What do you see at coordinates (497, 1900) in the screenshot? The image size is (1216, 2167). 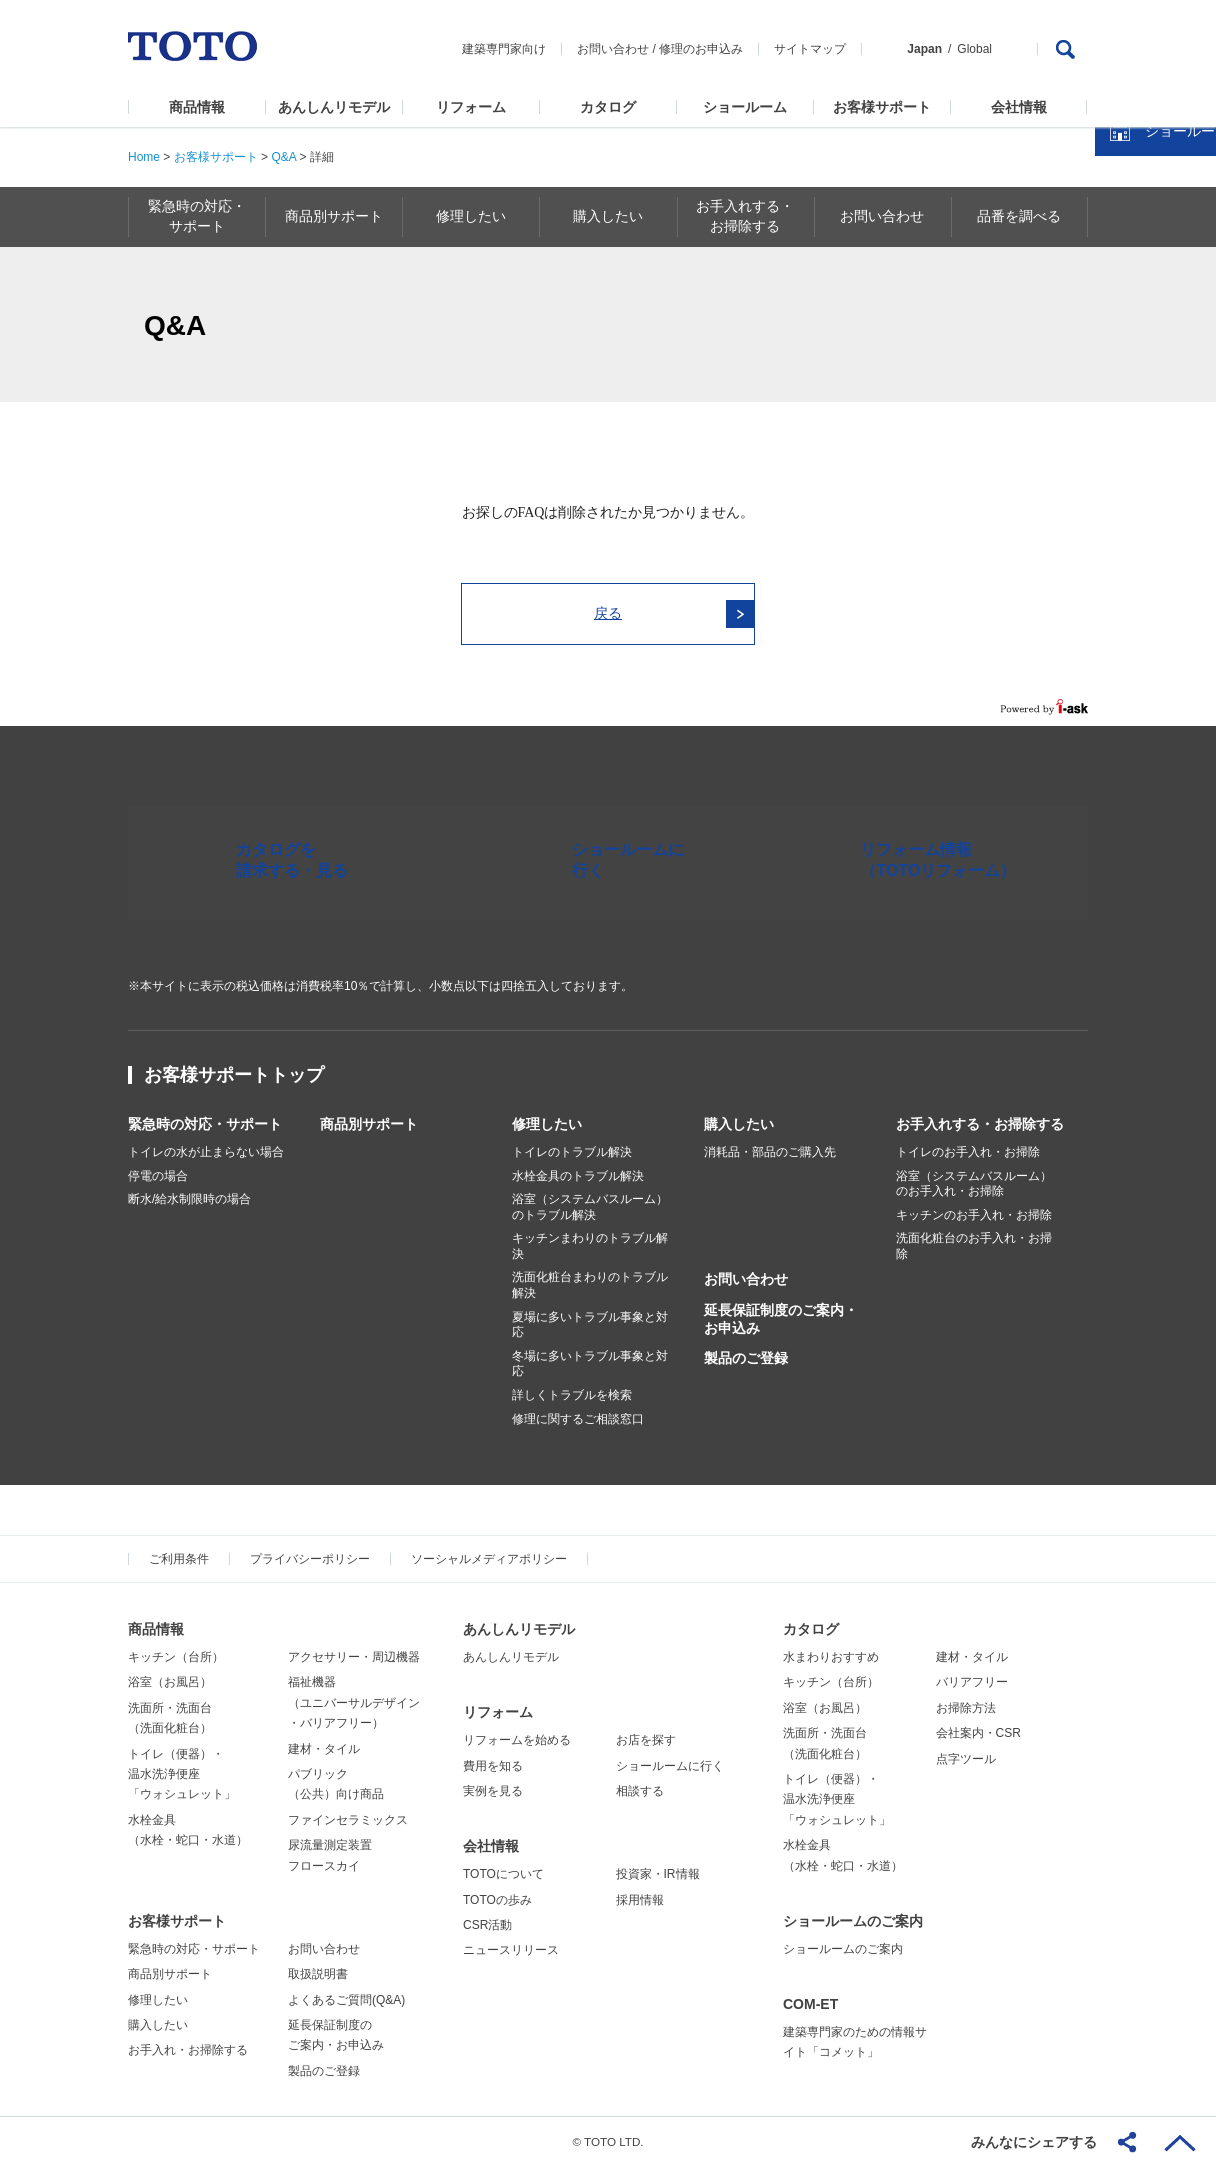 I see `TOTOの歩み` at bounding box center [497, 1900].